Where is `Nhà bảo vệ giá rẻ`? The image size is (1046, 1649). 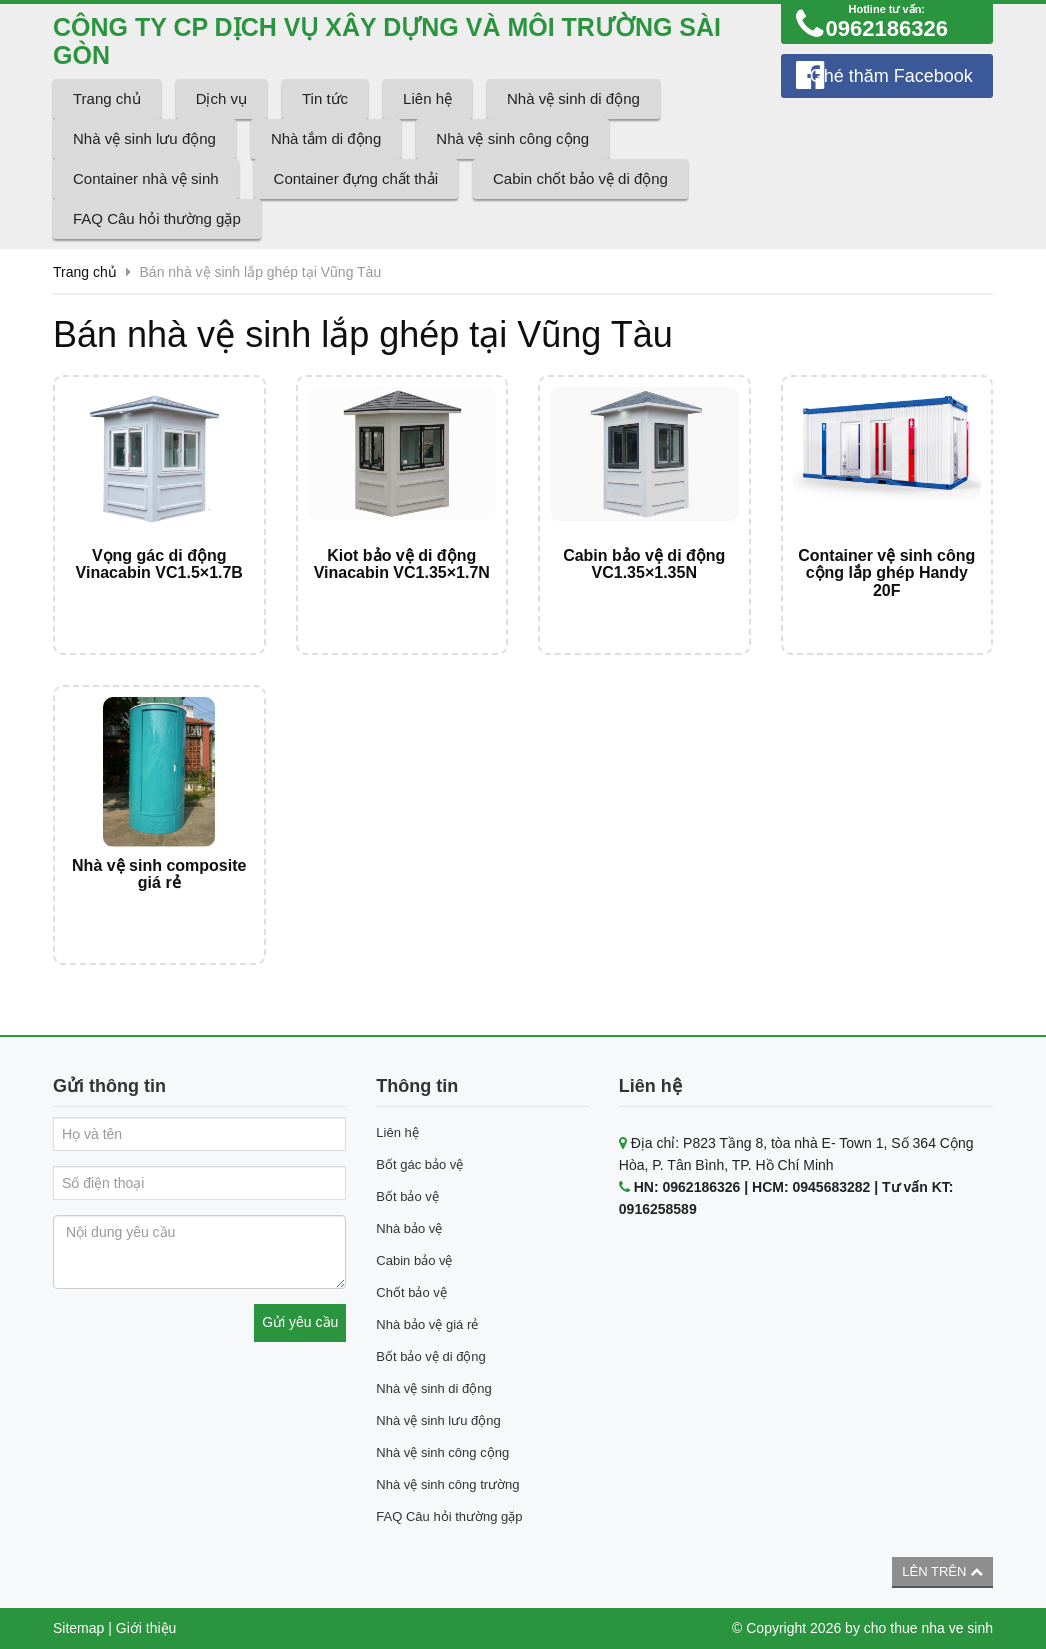
Nhà bảo vệ giá rẻ is located at coordinates (427, 1324).